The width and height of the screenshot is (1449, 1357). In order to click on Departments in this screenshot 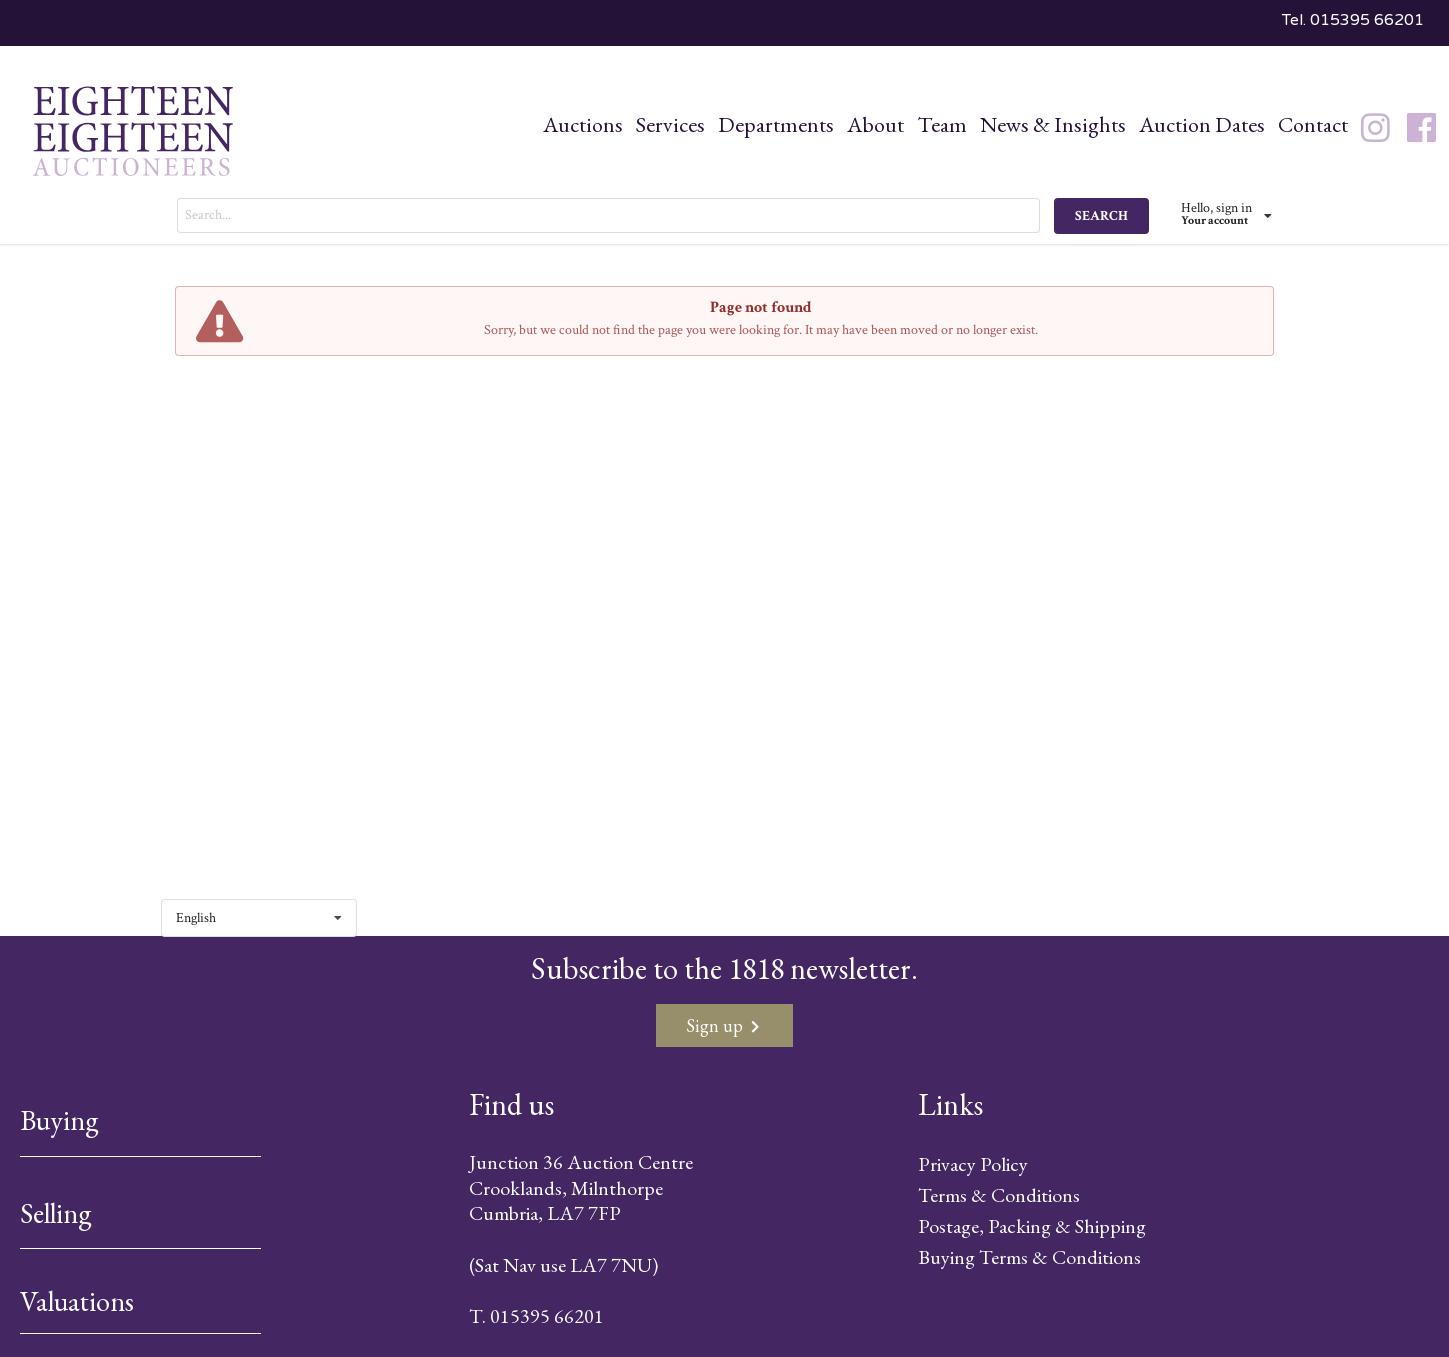, I will do `click(776, 124)`.